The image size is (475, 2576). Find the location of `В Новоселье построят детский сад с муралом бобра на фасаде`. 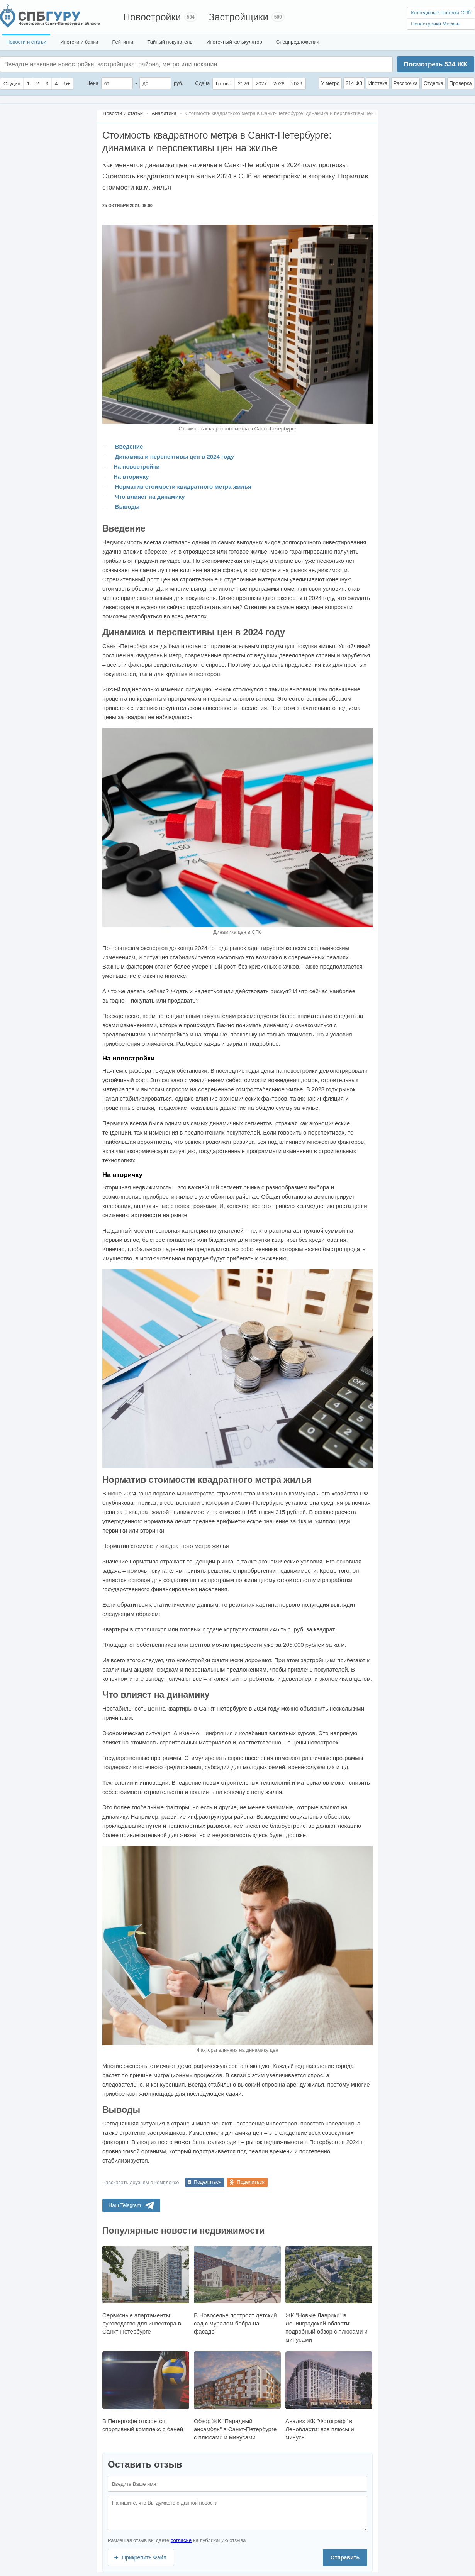

В Новоселье построят детский сад с муралом бобра на фасаде is located at coordinates (237, 2290).